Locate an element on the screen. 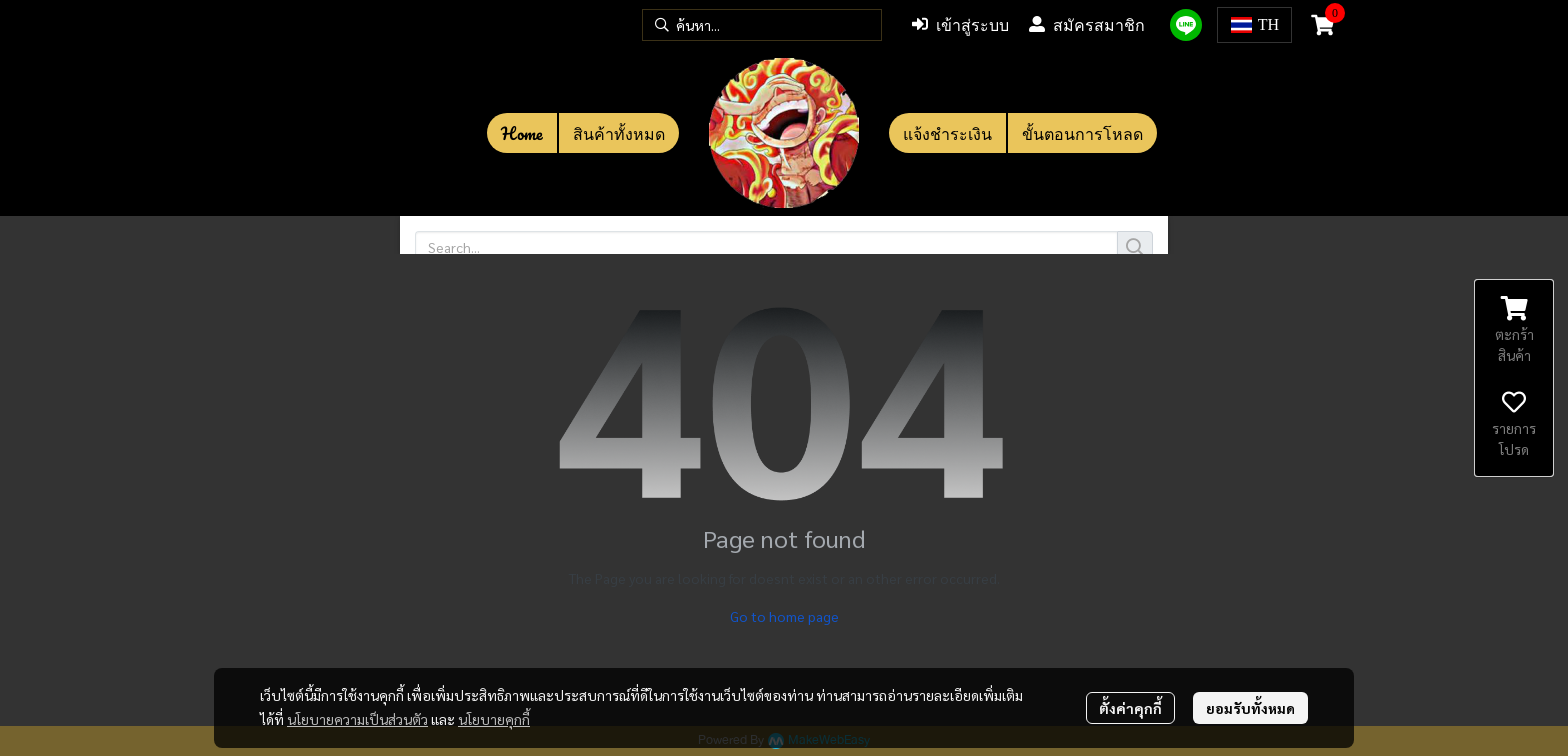 This screenshot has width=1568, height=756. ตั้งค่าคุกกี้ is located at coordinates (1130, 708).